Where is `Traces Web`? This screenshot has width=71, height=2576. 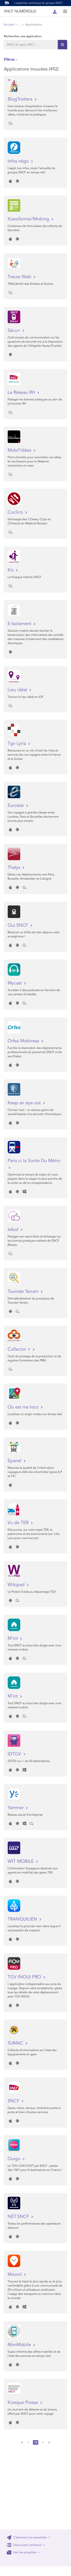
Traces Web is located at coordinates (20, 276).